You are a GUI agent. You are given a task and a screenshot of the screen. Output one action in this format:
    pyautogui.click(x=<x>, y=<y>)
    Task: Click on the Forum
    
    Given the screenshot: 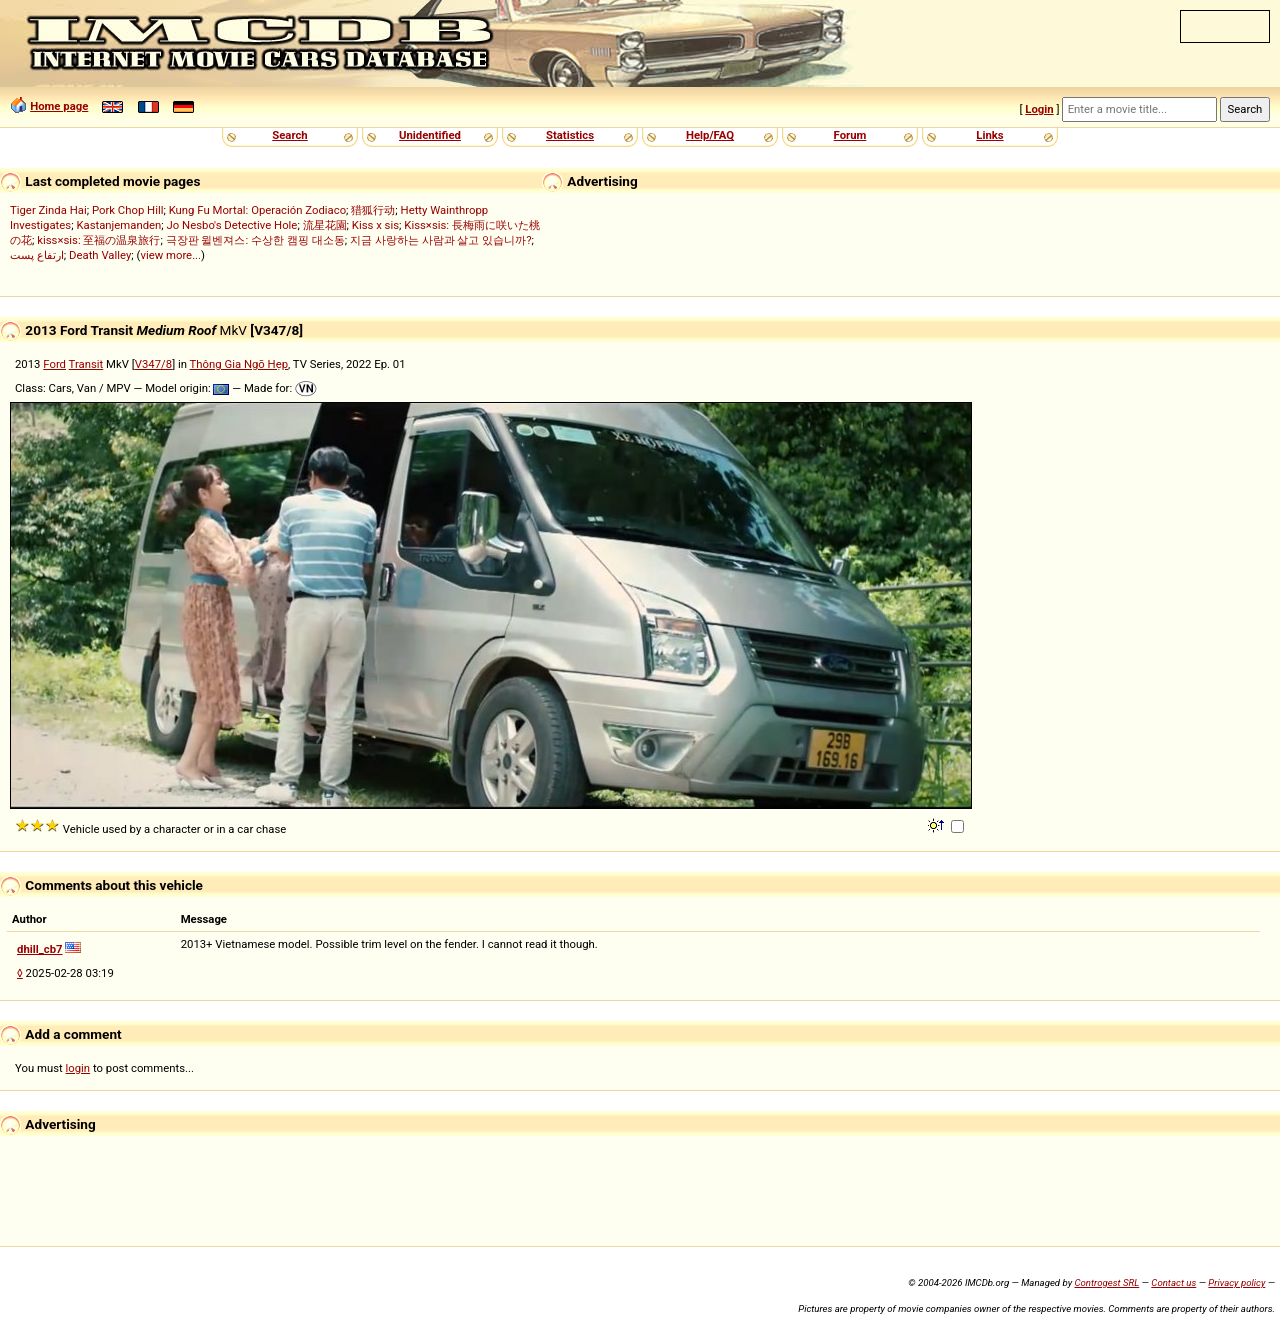 What is the action you would take?
    pyautogui.click(x=850, y=135)
    